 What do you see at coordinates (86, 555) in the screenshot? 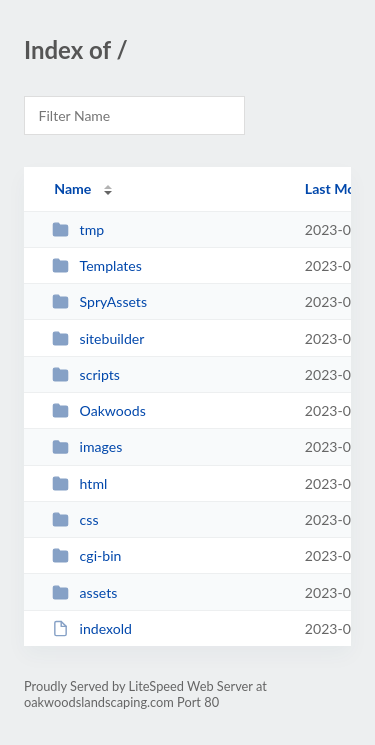
I see `cgi-bin` at bounding box center [86, 555].